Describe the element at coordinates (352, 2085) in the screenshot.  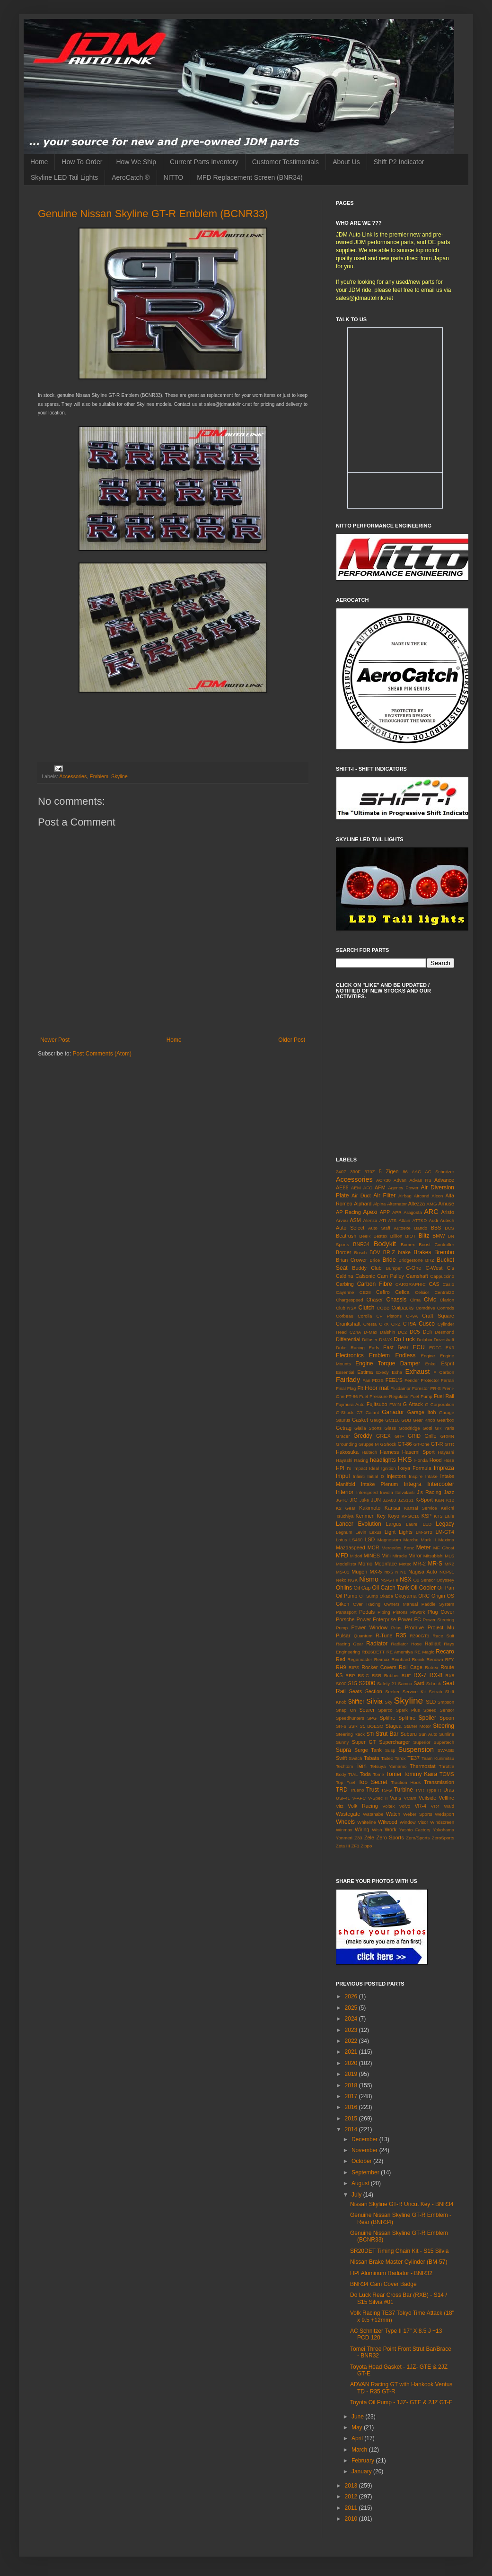
I see `2018` at that location.